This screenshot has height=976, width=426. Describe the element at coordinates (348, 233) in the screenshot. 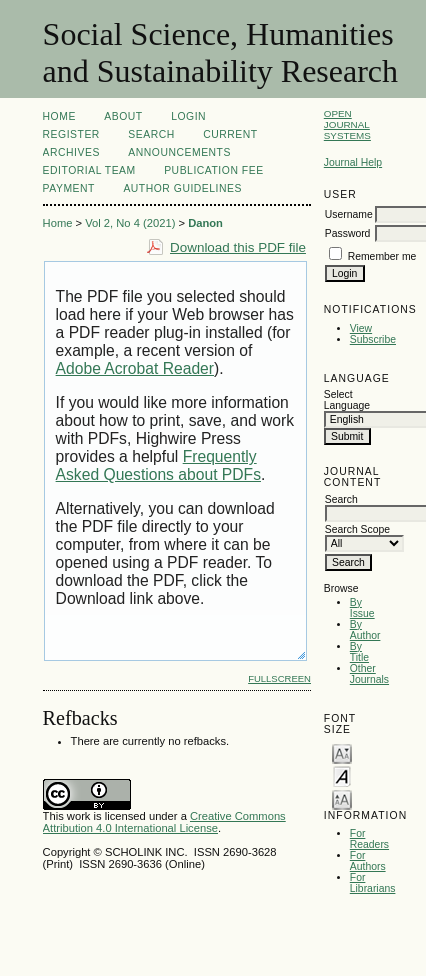

I see `Password` at that location.